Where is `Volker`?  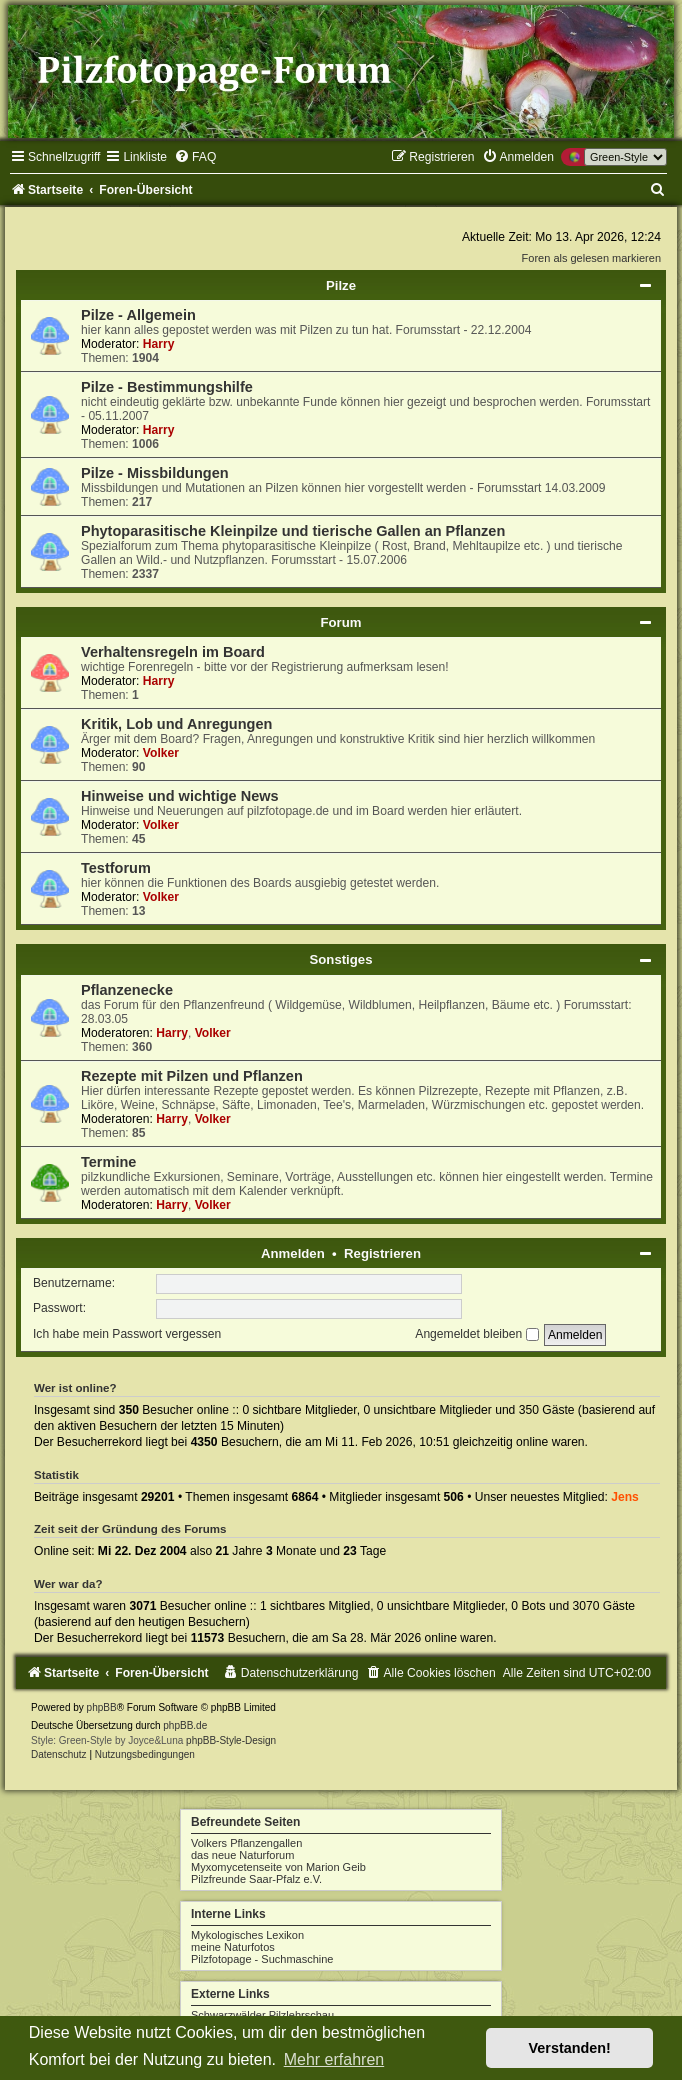
Volker is located at coordinates (161, 753).